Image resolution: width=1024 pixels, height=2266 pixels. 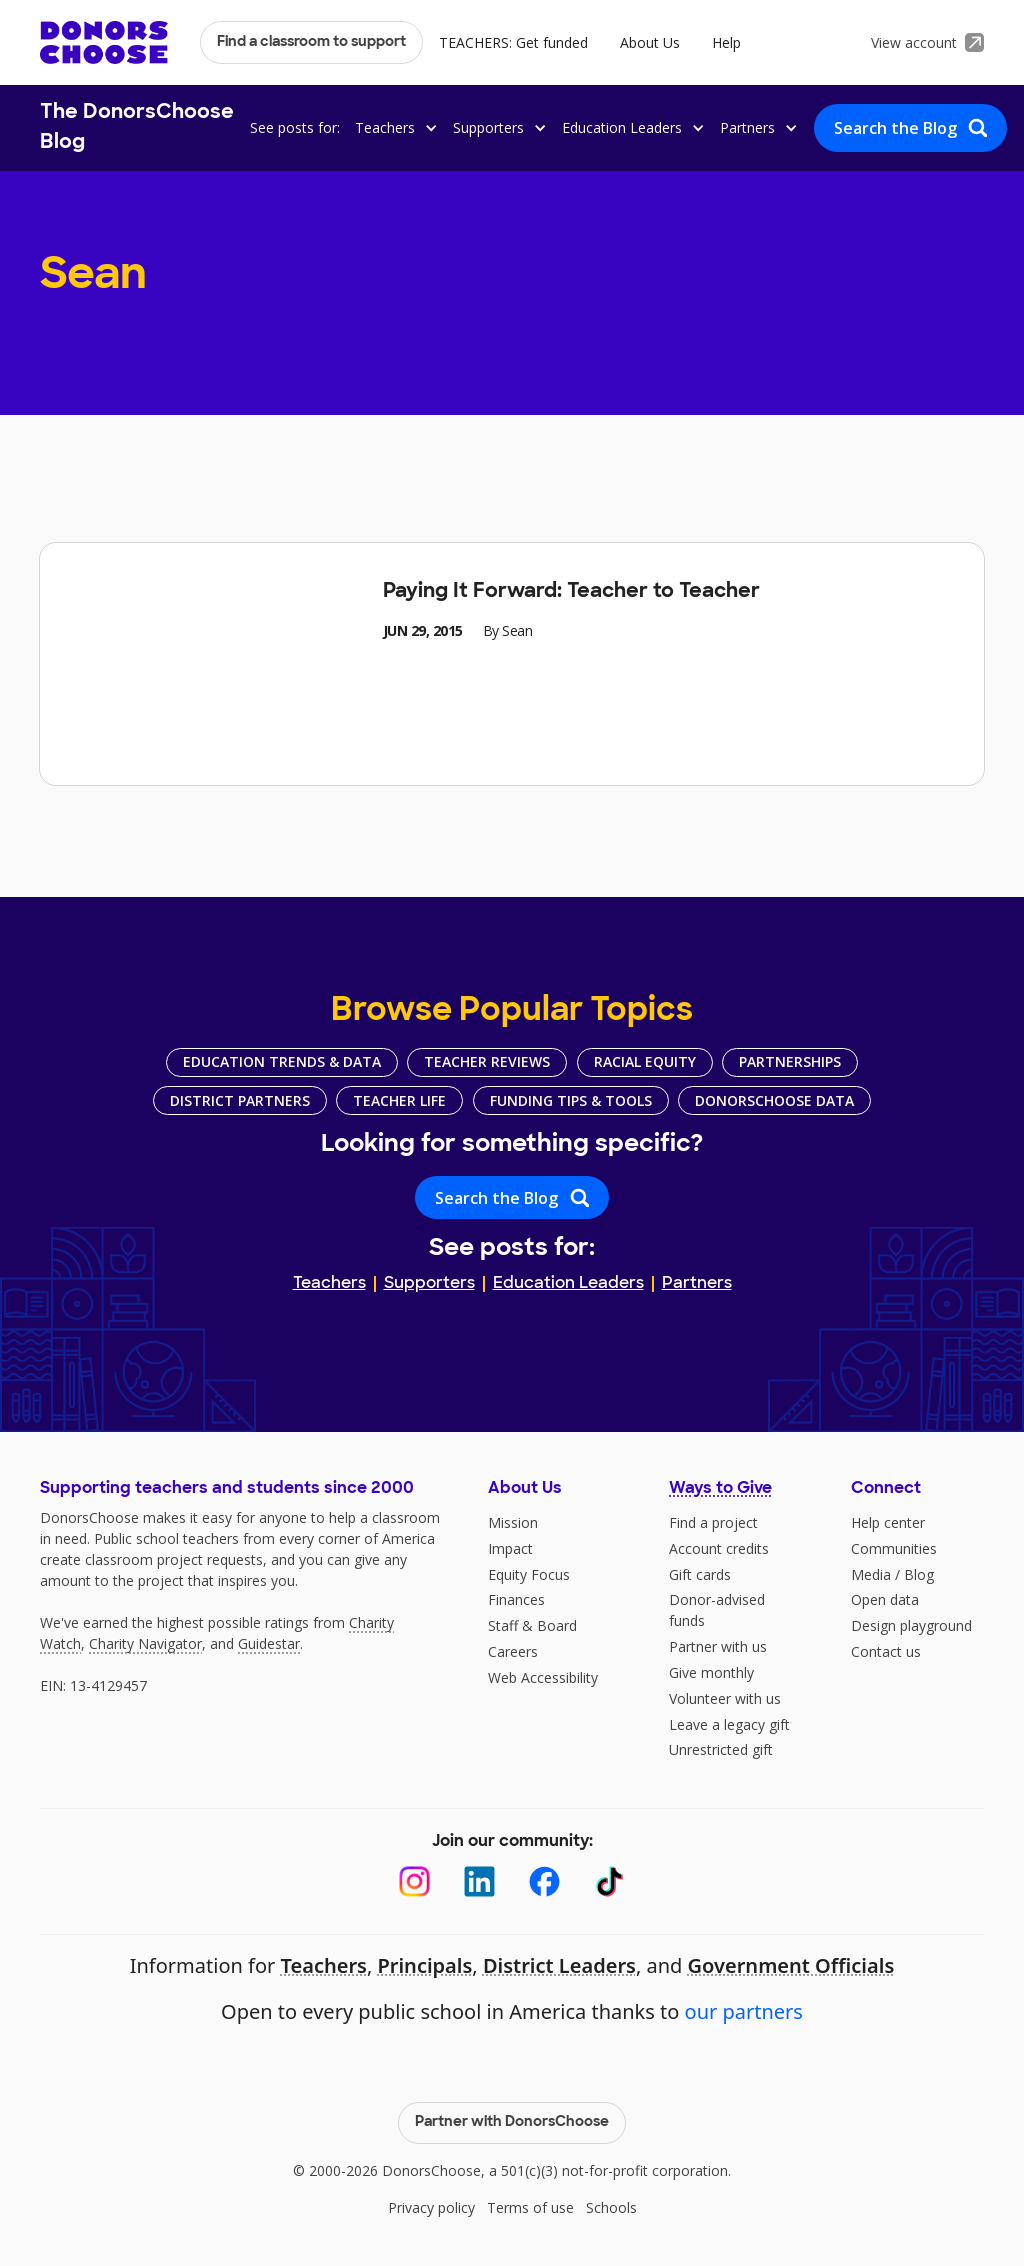 I want to click on Partners, so click(x=697, y=1284).